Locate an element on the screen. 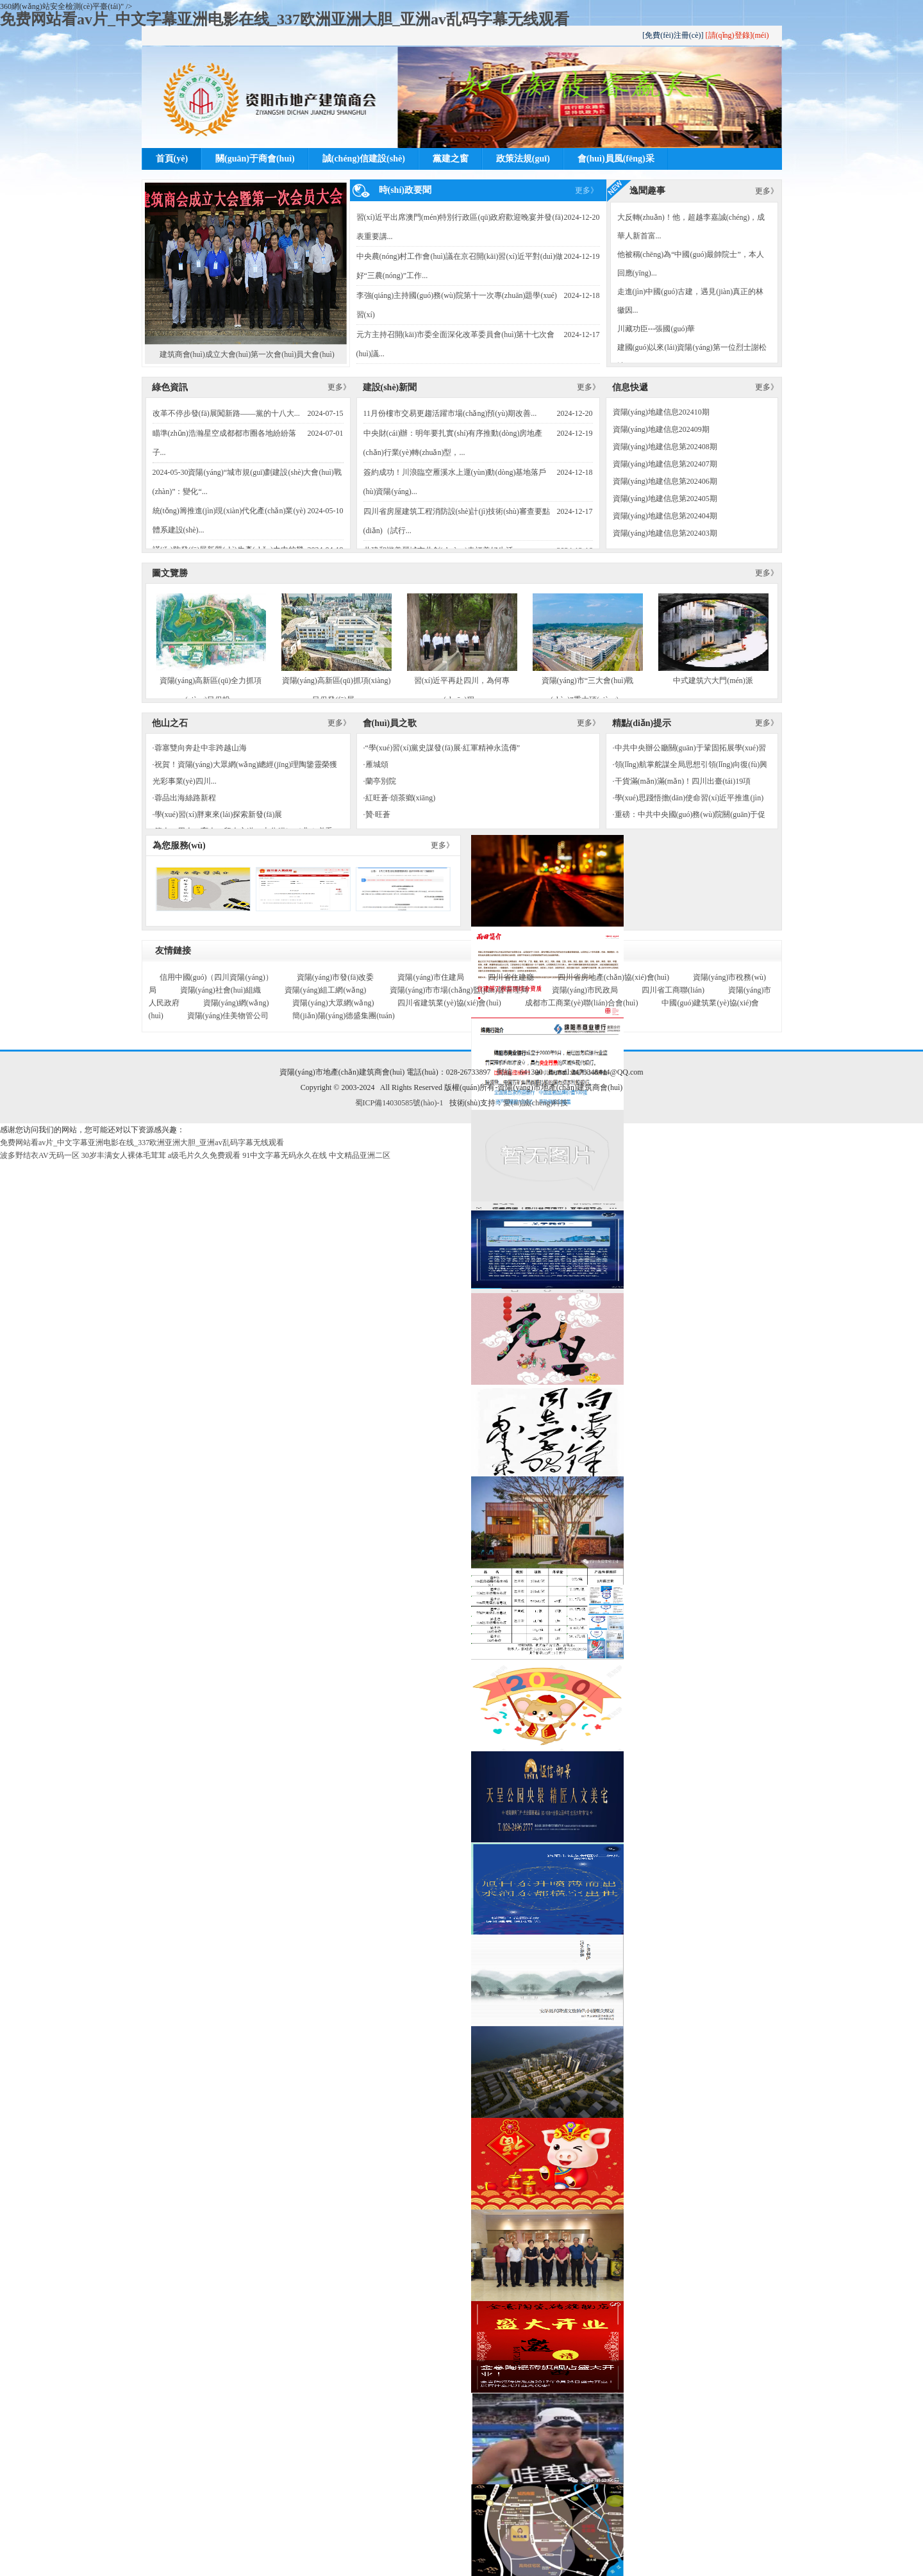 This screenshot has width=923, height=2576. 中文精品亚洲二区 is located at coordinates (359, 1155).